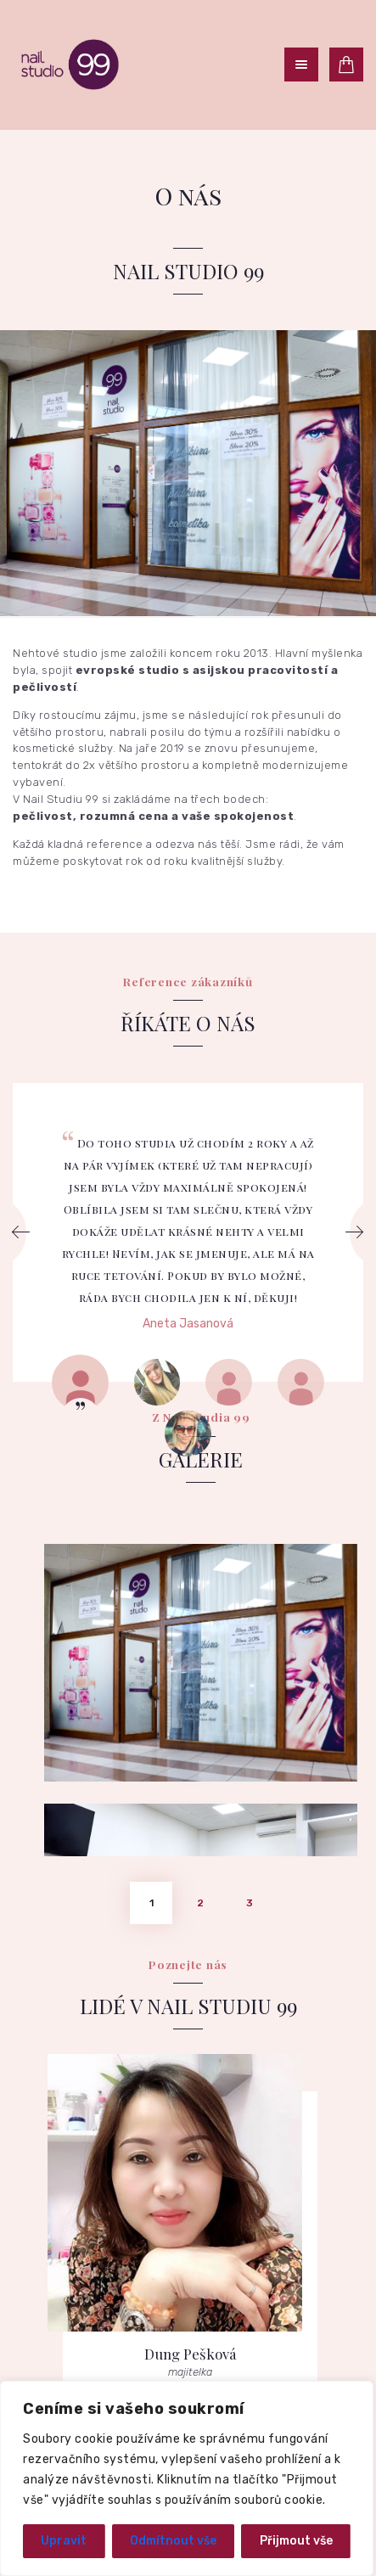  Describe the element at coordinates (188, 2369) in the screenshot. I see `Jít na přehled služeb` at that location.